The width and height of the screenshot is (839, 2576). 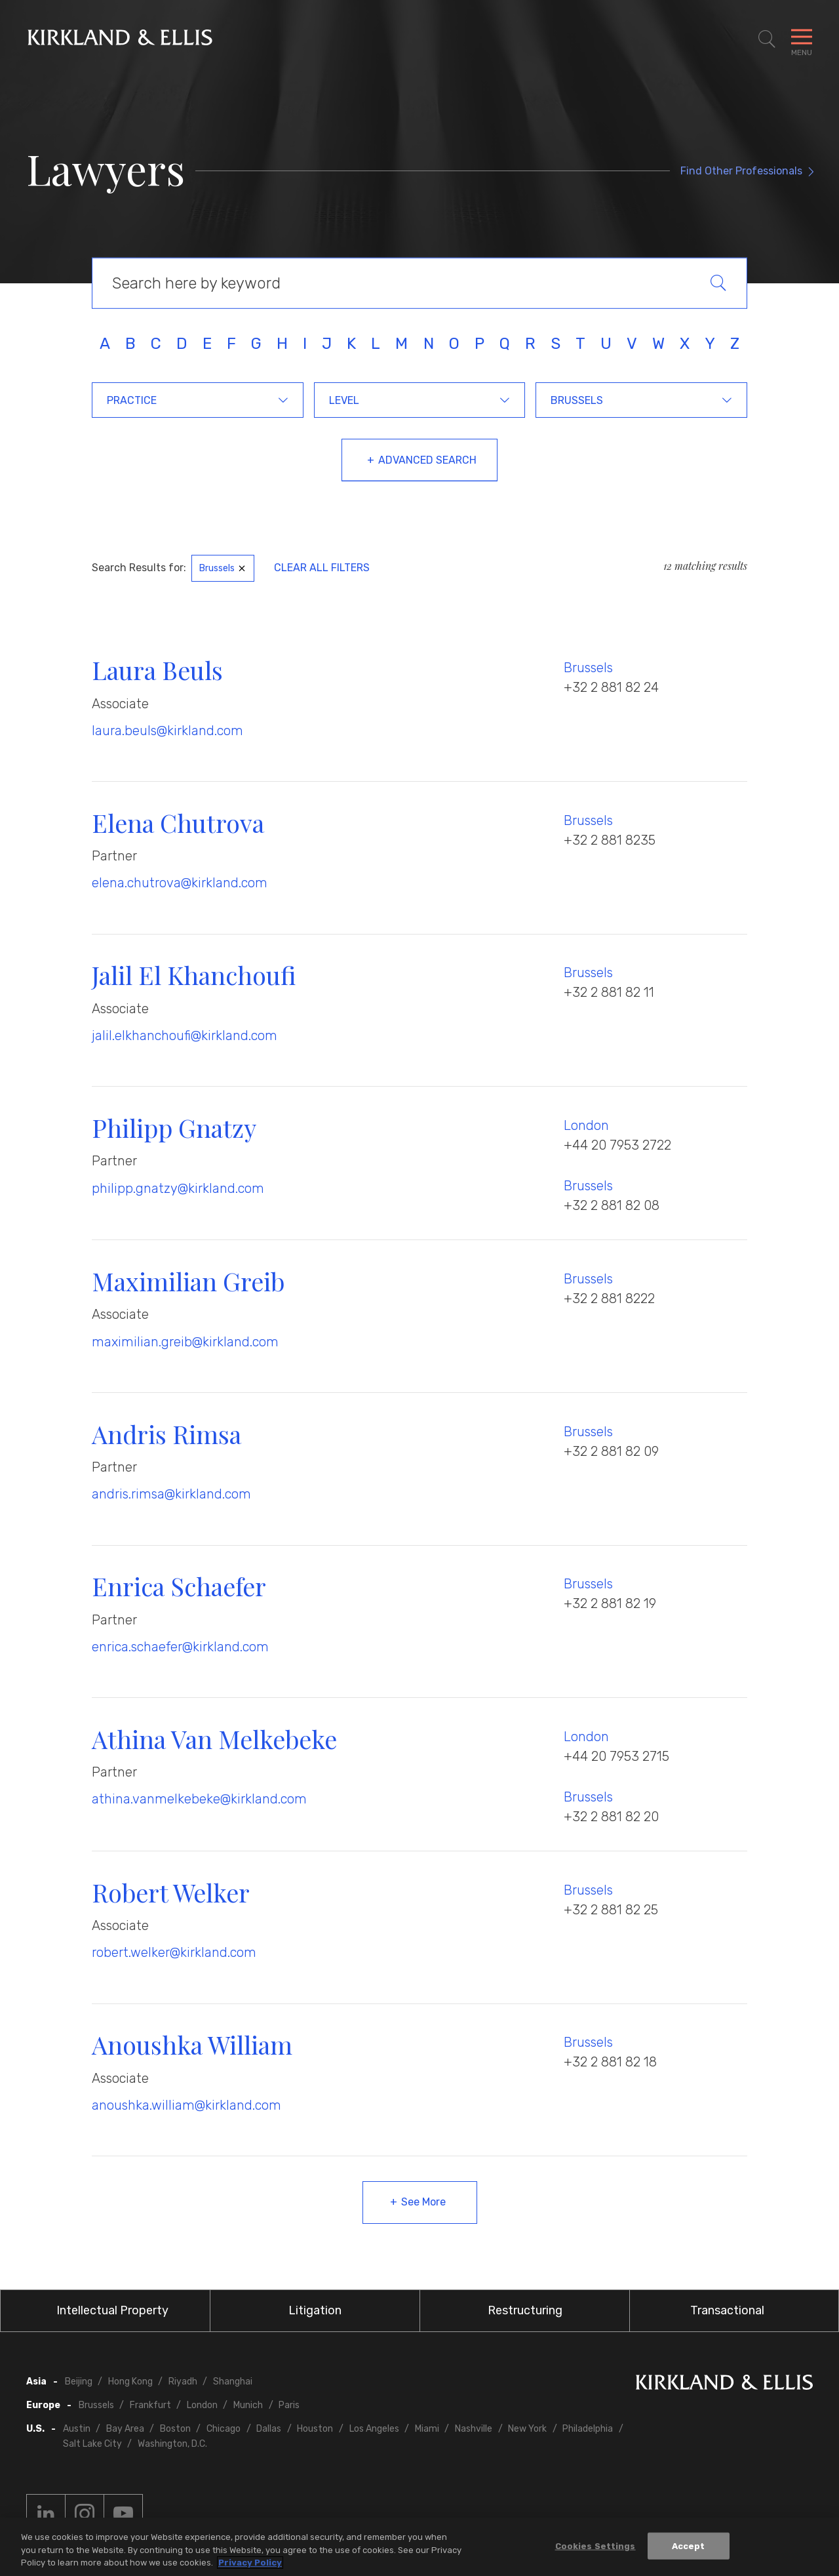 I want to click on Paris, so click(x=289, y=2405).